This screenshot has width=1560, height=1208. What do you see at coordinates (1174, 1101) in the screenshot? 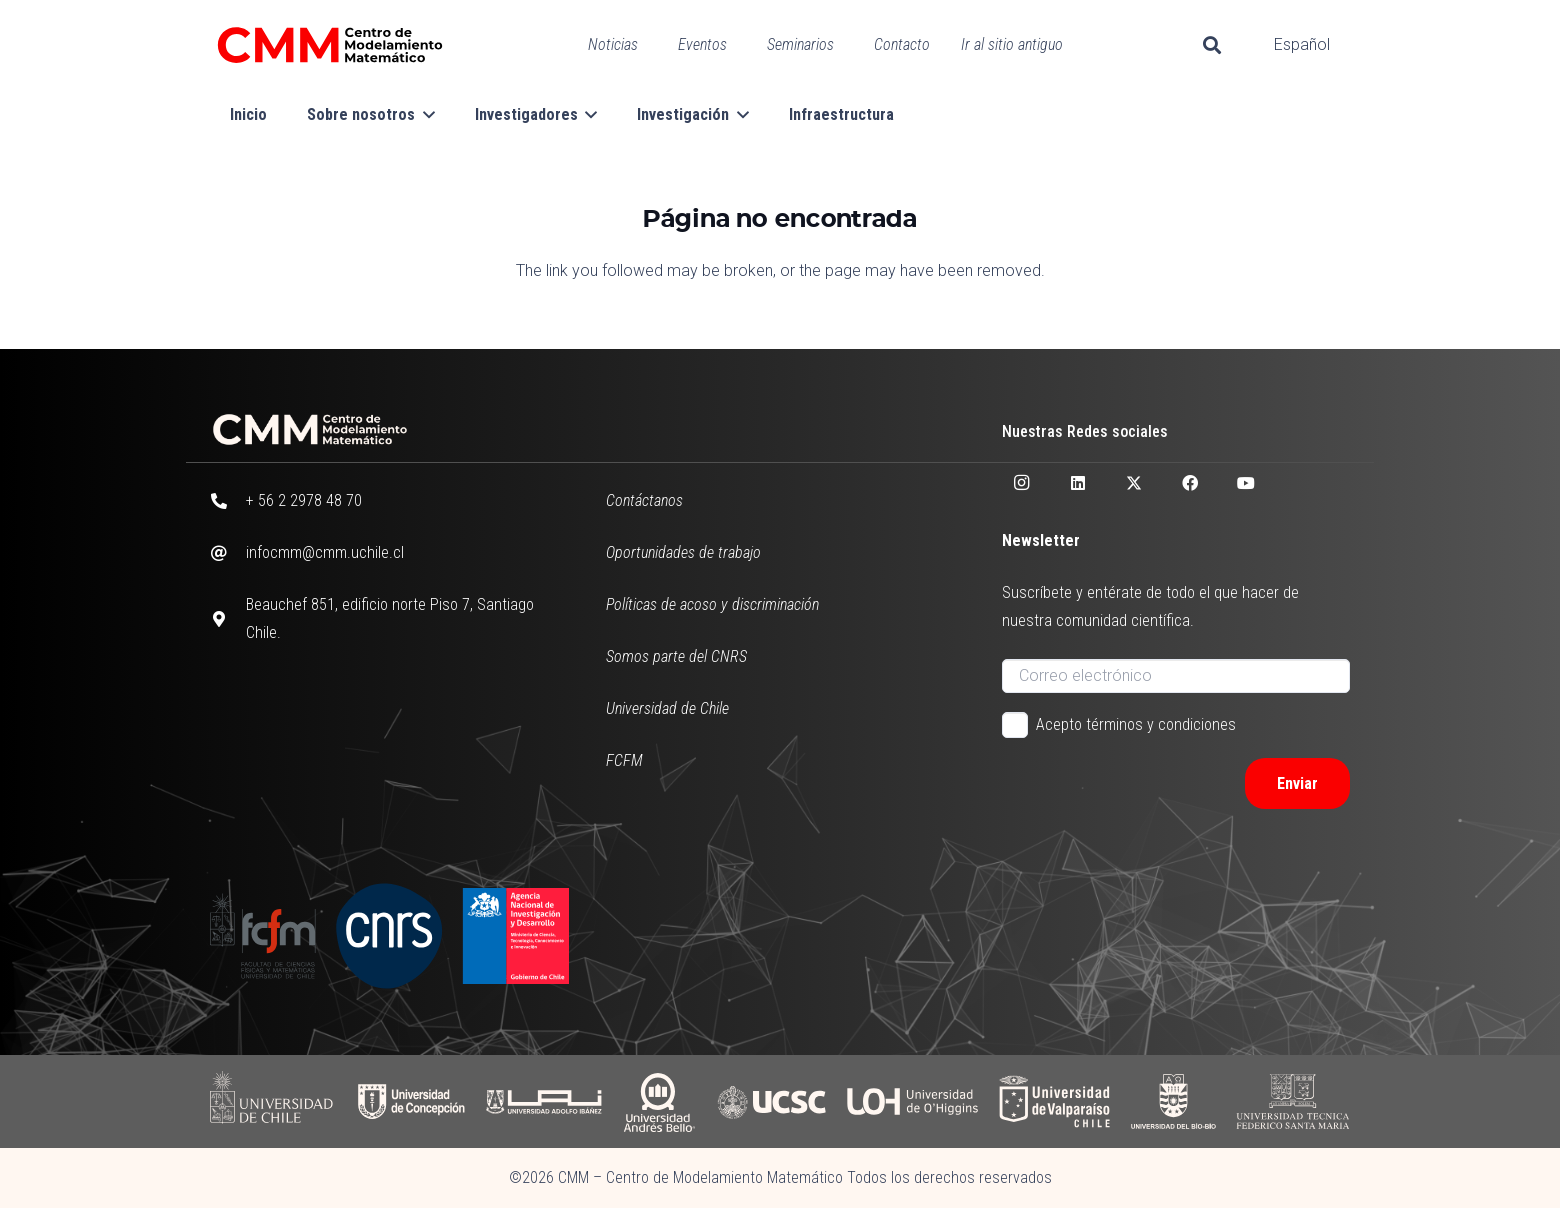
I see `[UBB]` at bounding box center [1174, 1101].